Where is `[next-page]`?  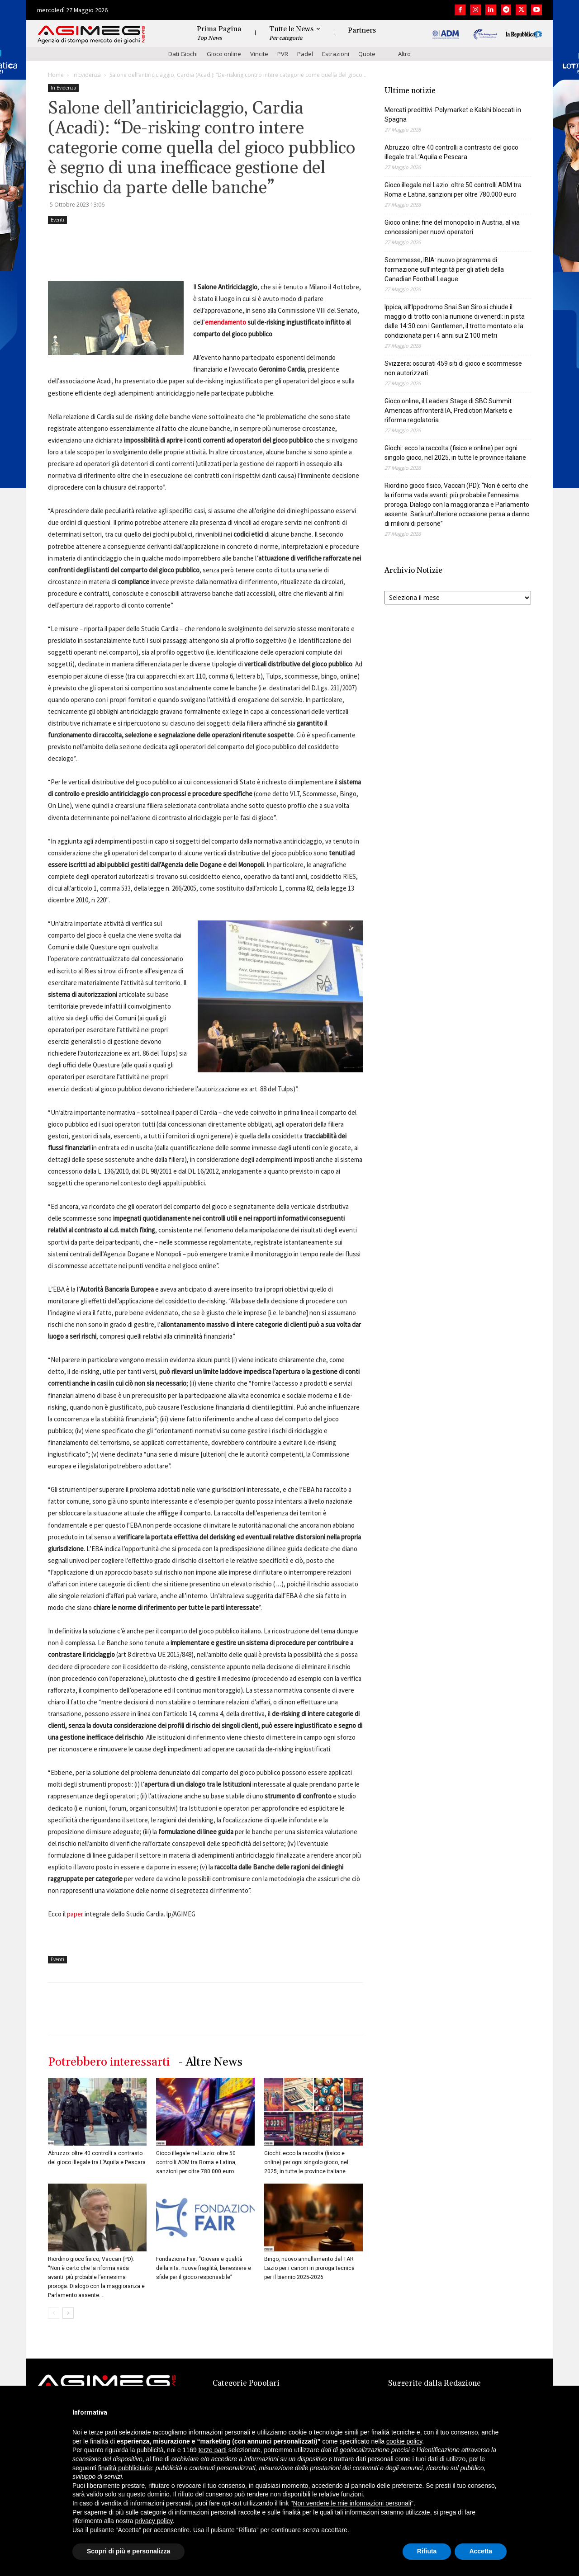 [next-page] is located at coordinates (68, 2313).